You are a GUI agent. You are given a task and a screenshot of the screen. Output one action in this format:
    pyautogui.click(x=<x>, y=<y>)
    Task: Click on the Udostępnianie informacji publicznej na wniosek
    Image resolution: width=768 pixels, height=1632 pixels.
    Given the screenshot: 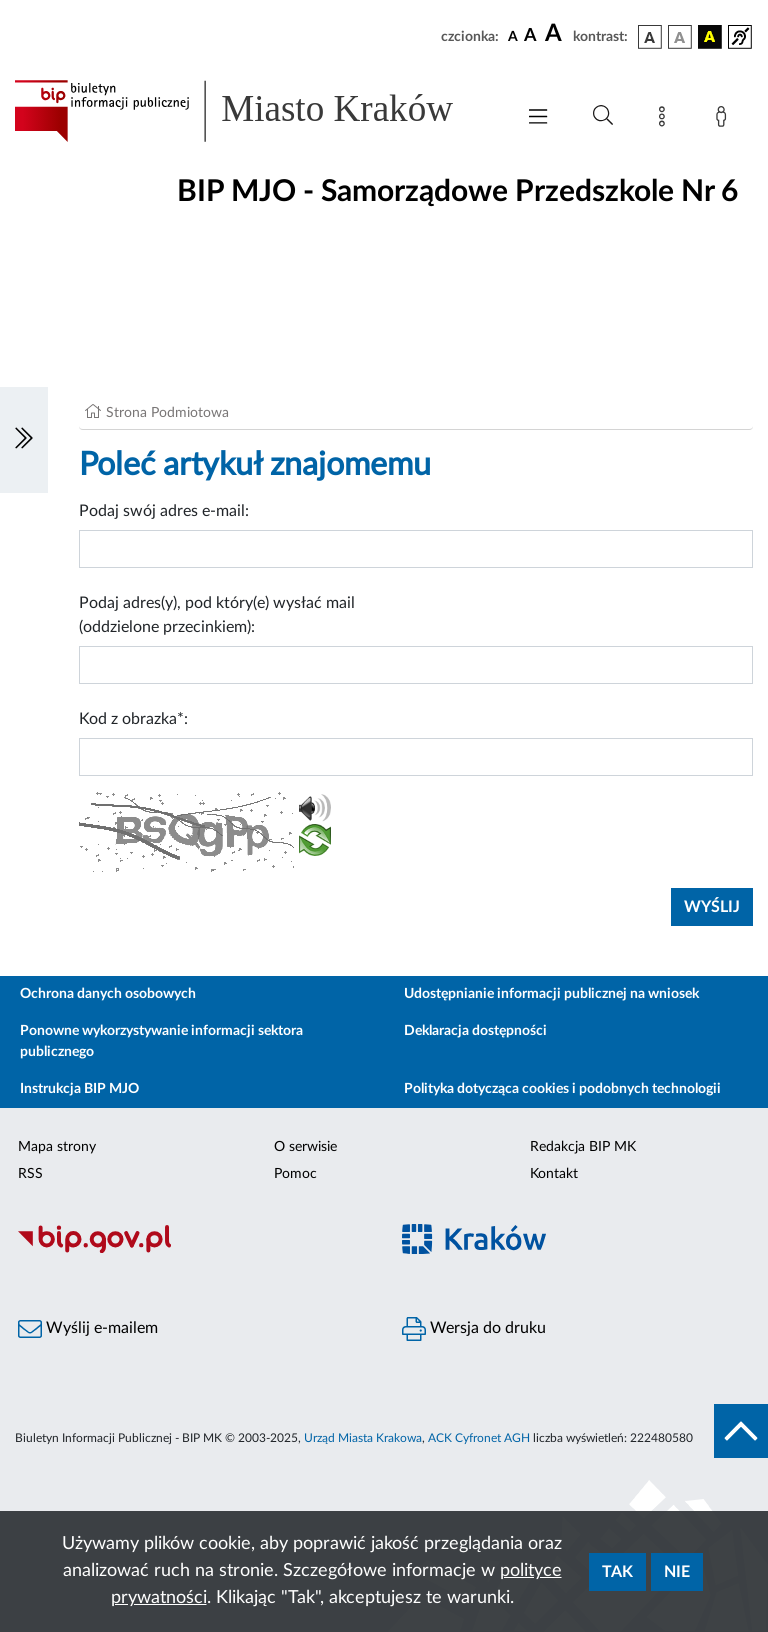 What is the action you would take?
    pyautogui.click(x=551, y=994)
    